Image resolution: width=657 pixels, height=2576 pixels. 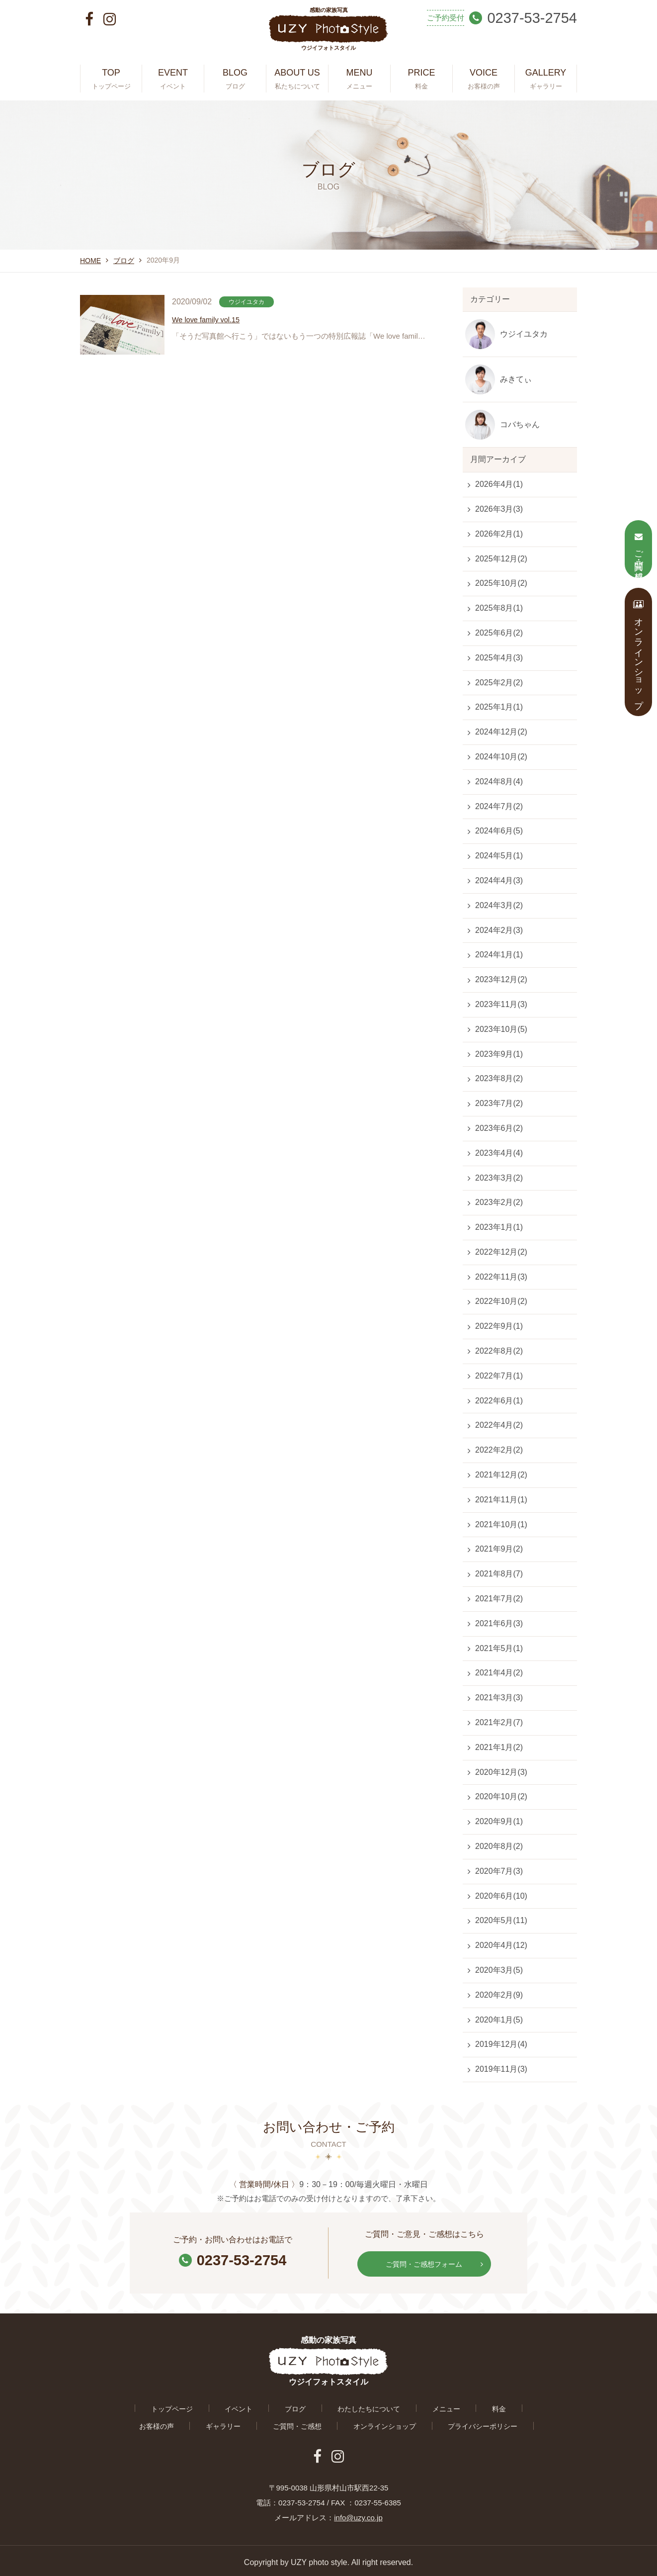 I want to click on 2020年12月(3), so click(x=501, y=1772).